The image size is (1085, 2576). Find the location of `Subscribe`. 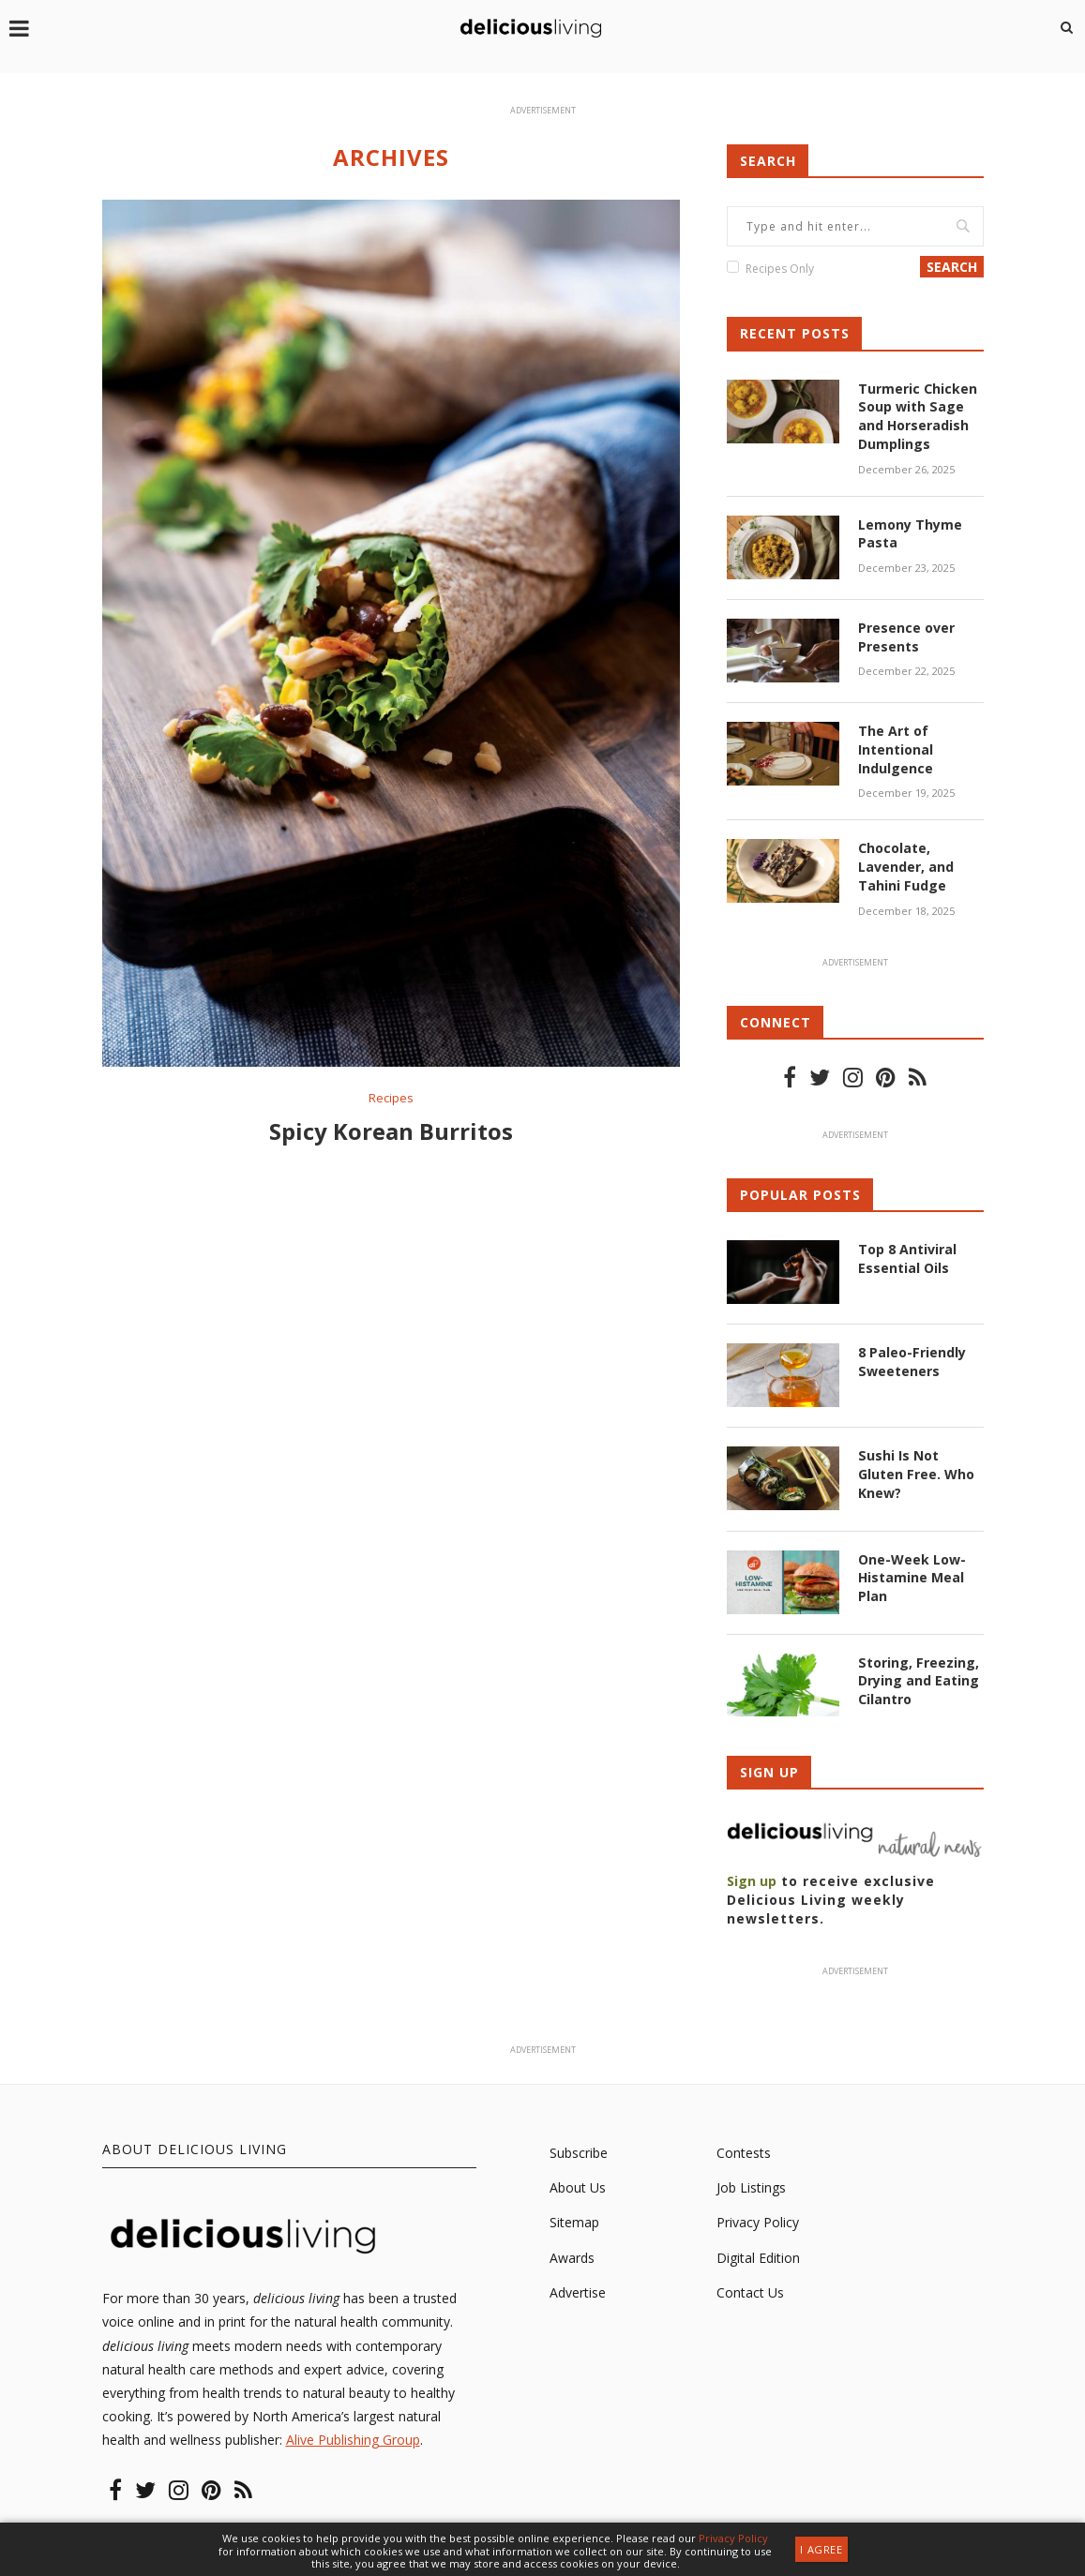

Subscribe is located at coordinates (579, 2151).